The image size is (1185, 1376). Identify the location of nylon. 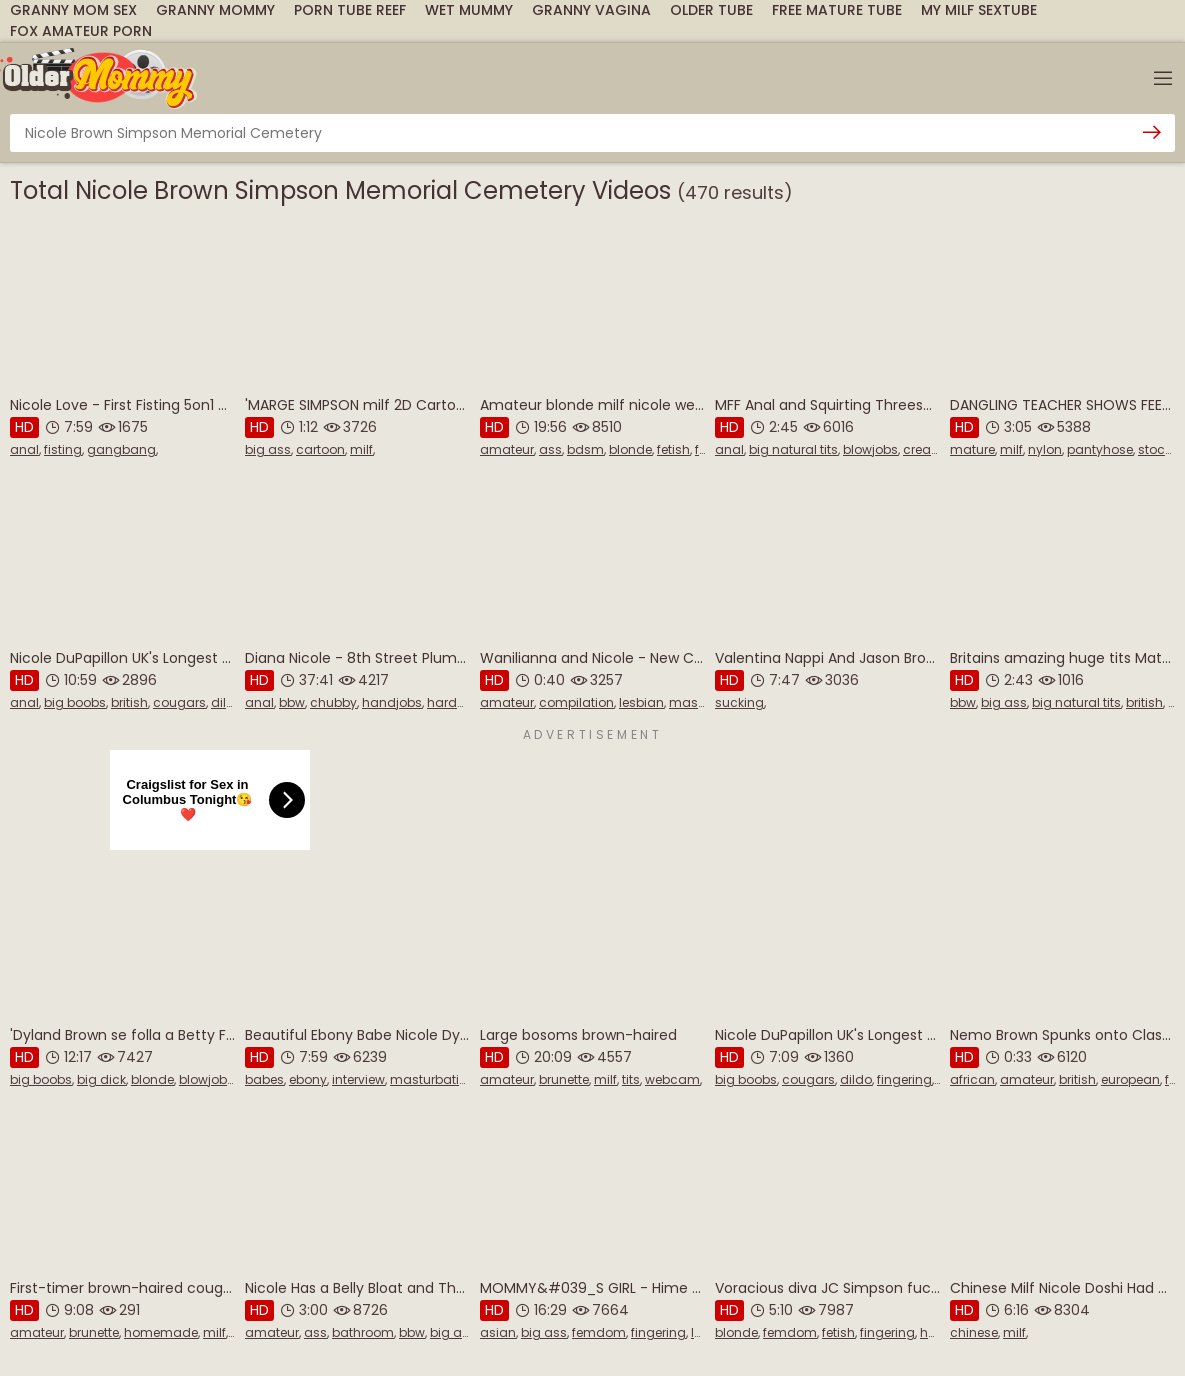
(1045, 449).